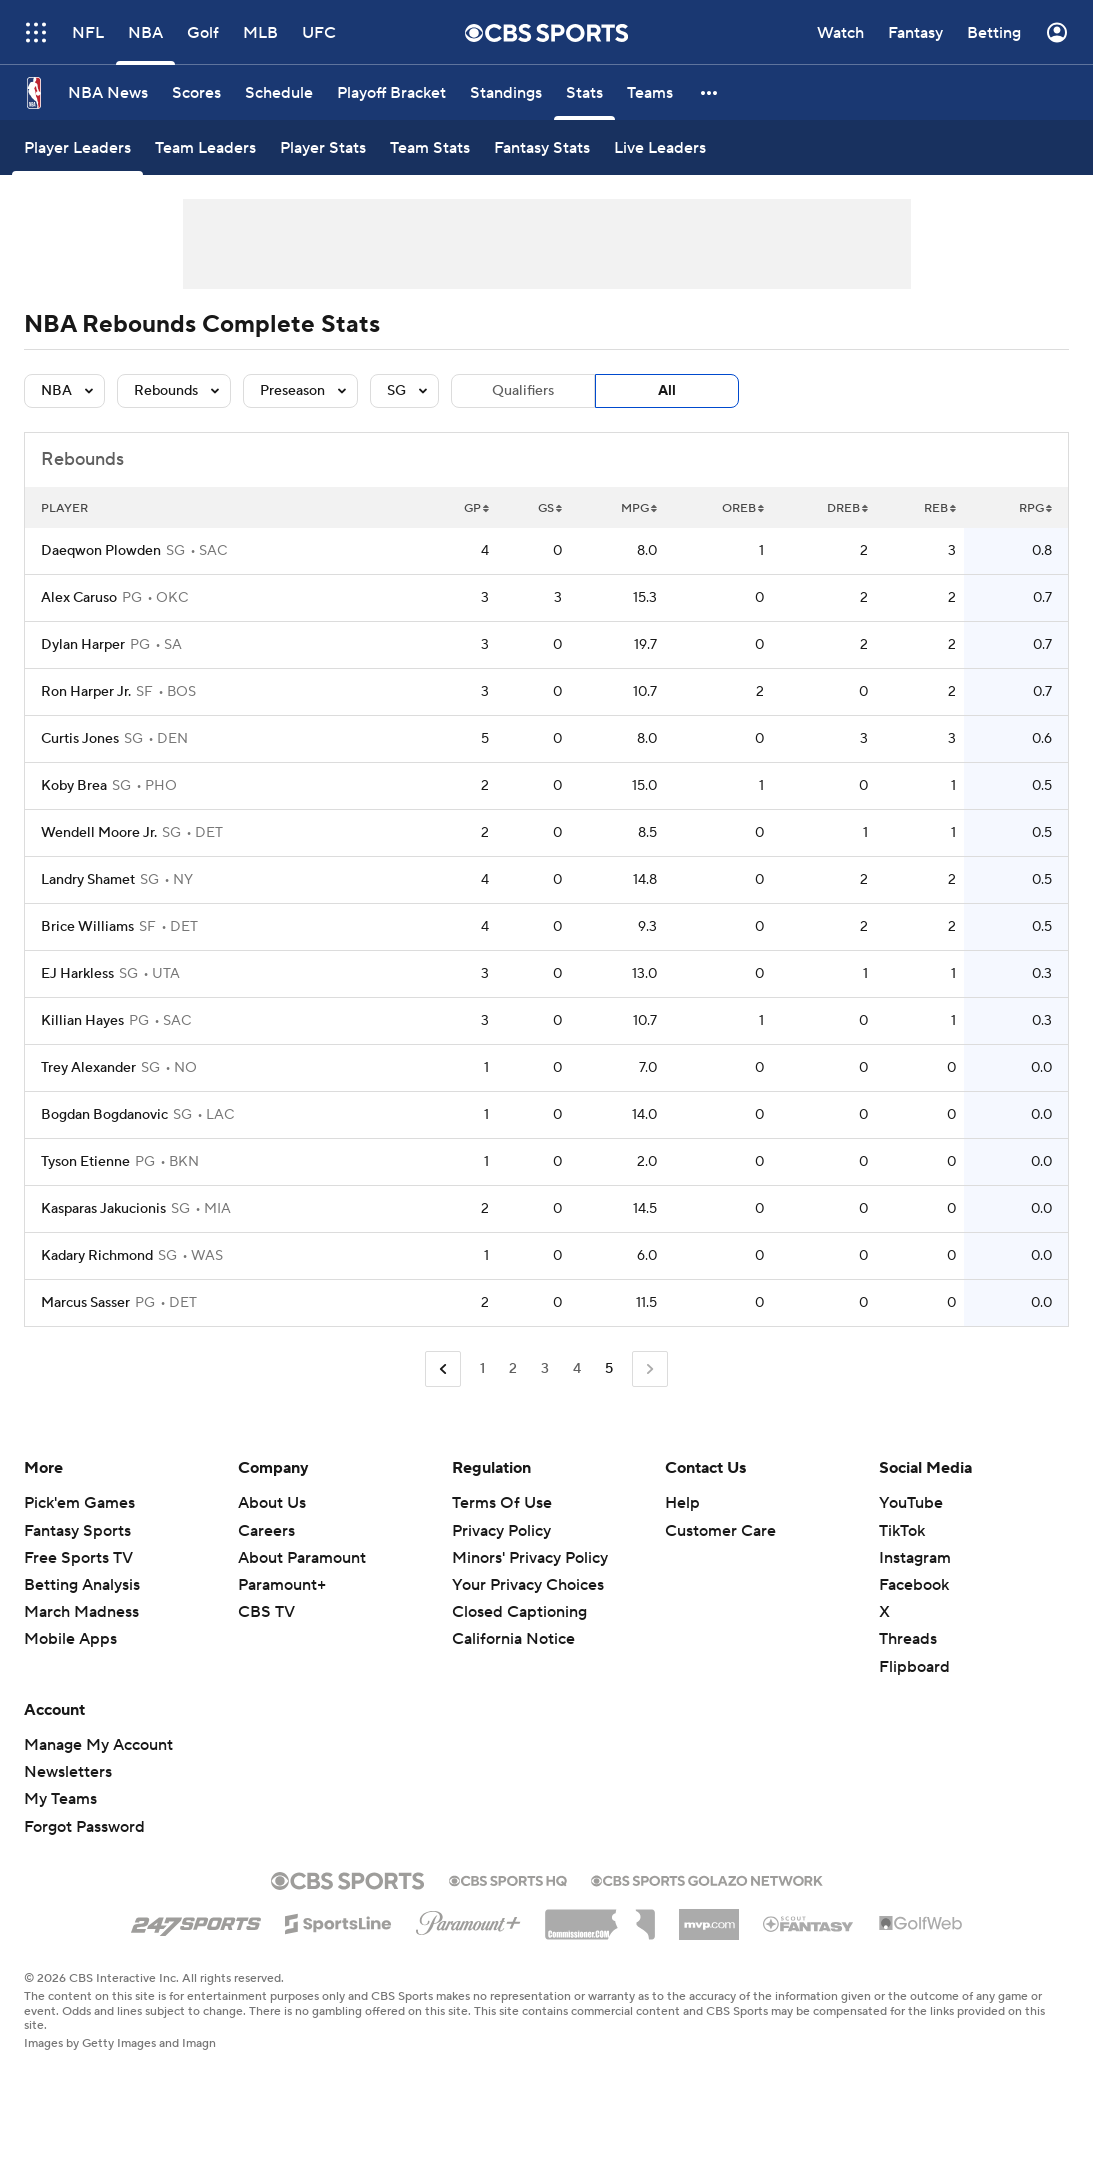 The height and width of the screenshot is (2180, 1093). What do you see at coordinates (501, 1531) in the screenshot?
I see `Privacy Policy` at bounding box center [501, 1531].